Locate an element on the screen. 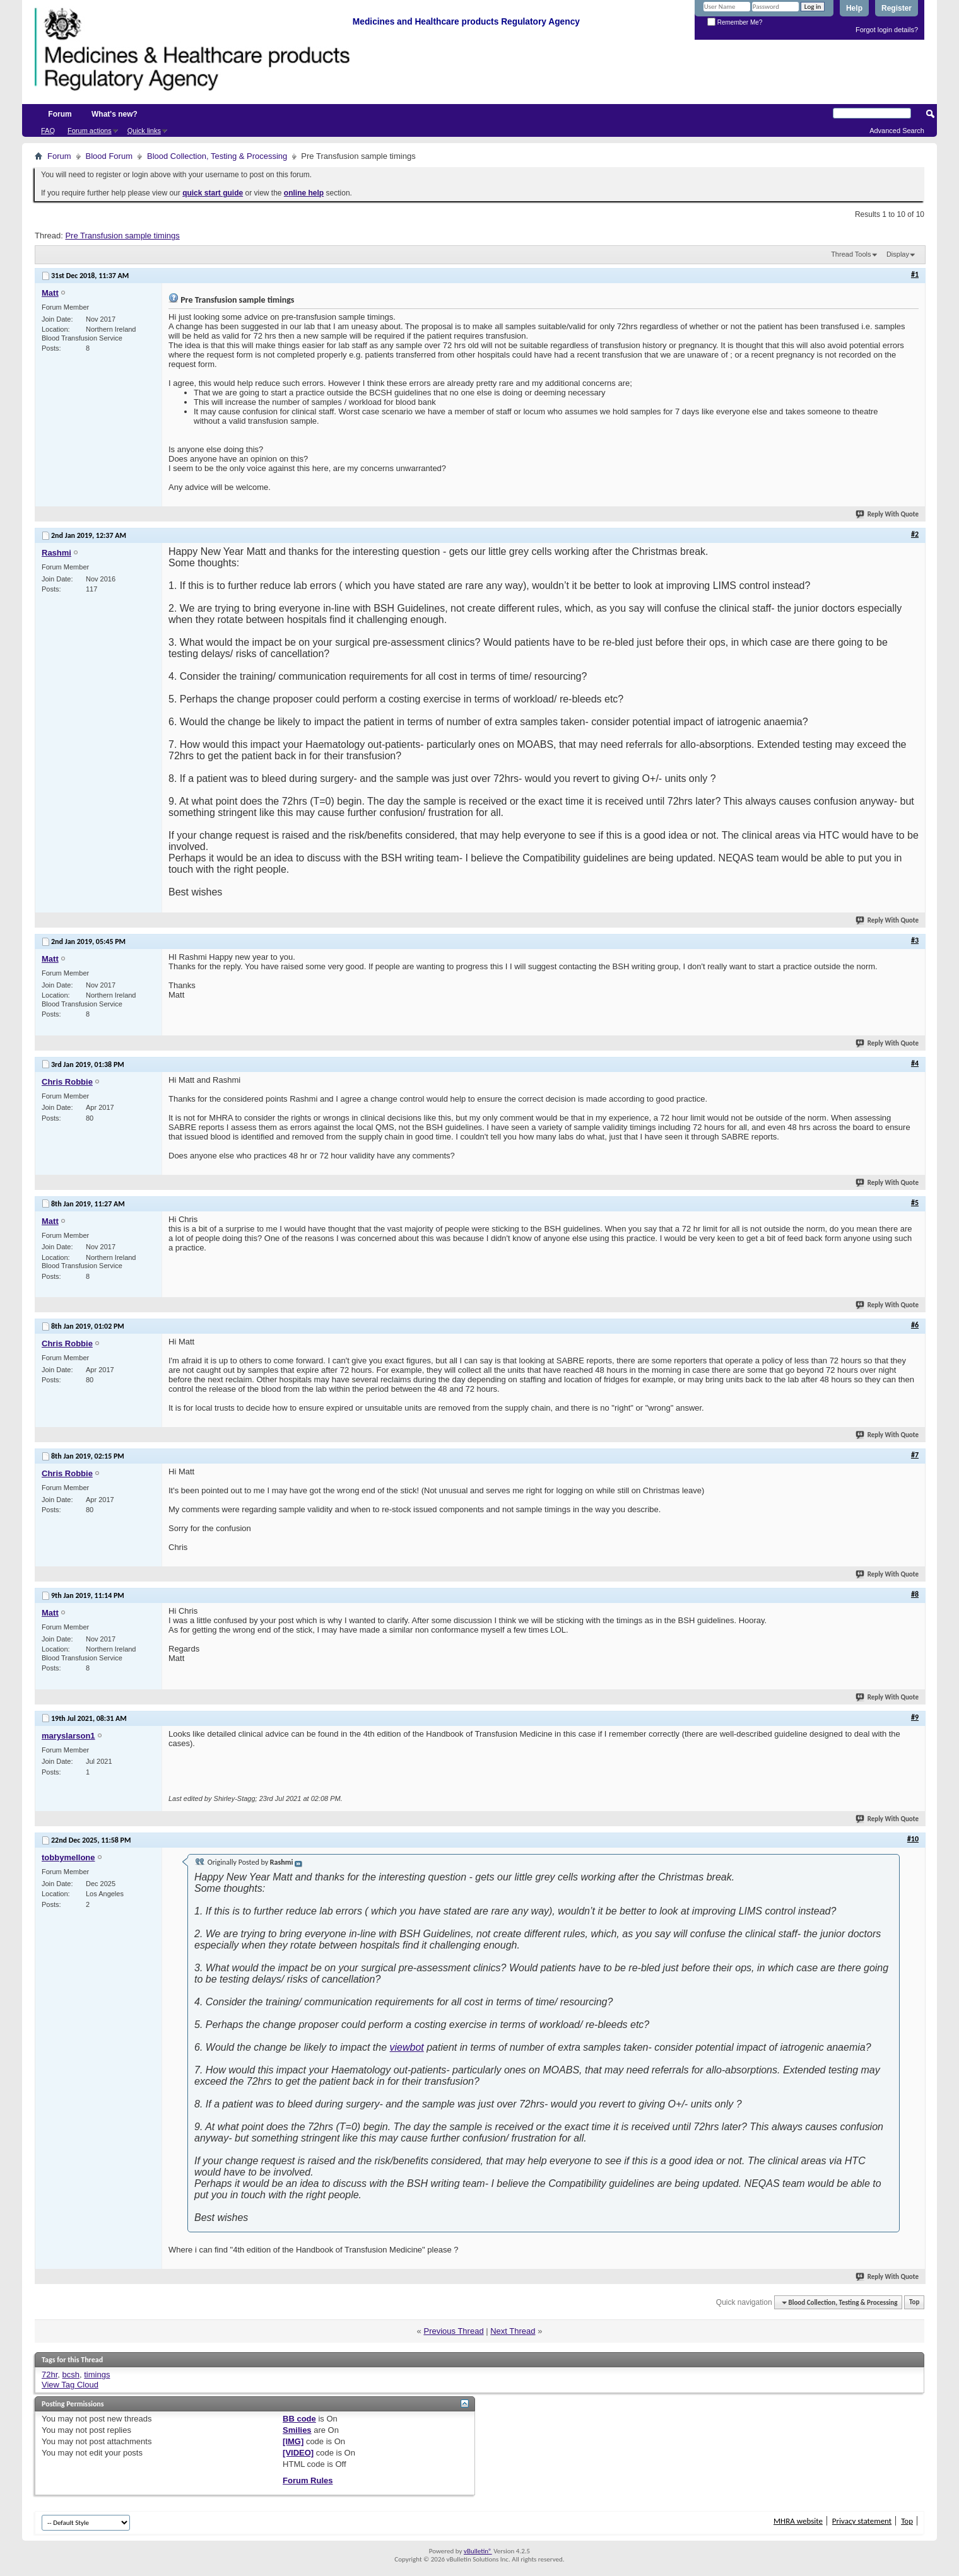  [IMG] is located at coordinates (293, 2441).